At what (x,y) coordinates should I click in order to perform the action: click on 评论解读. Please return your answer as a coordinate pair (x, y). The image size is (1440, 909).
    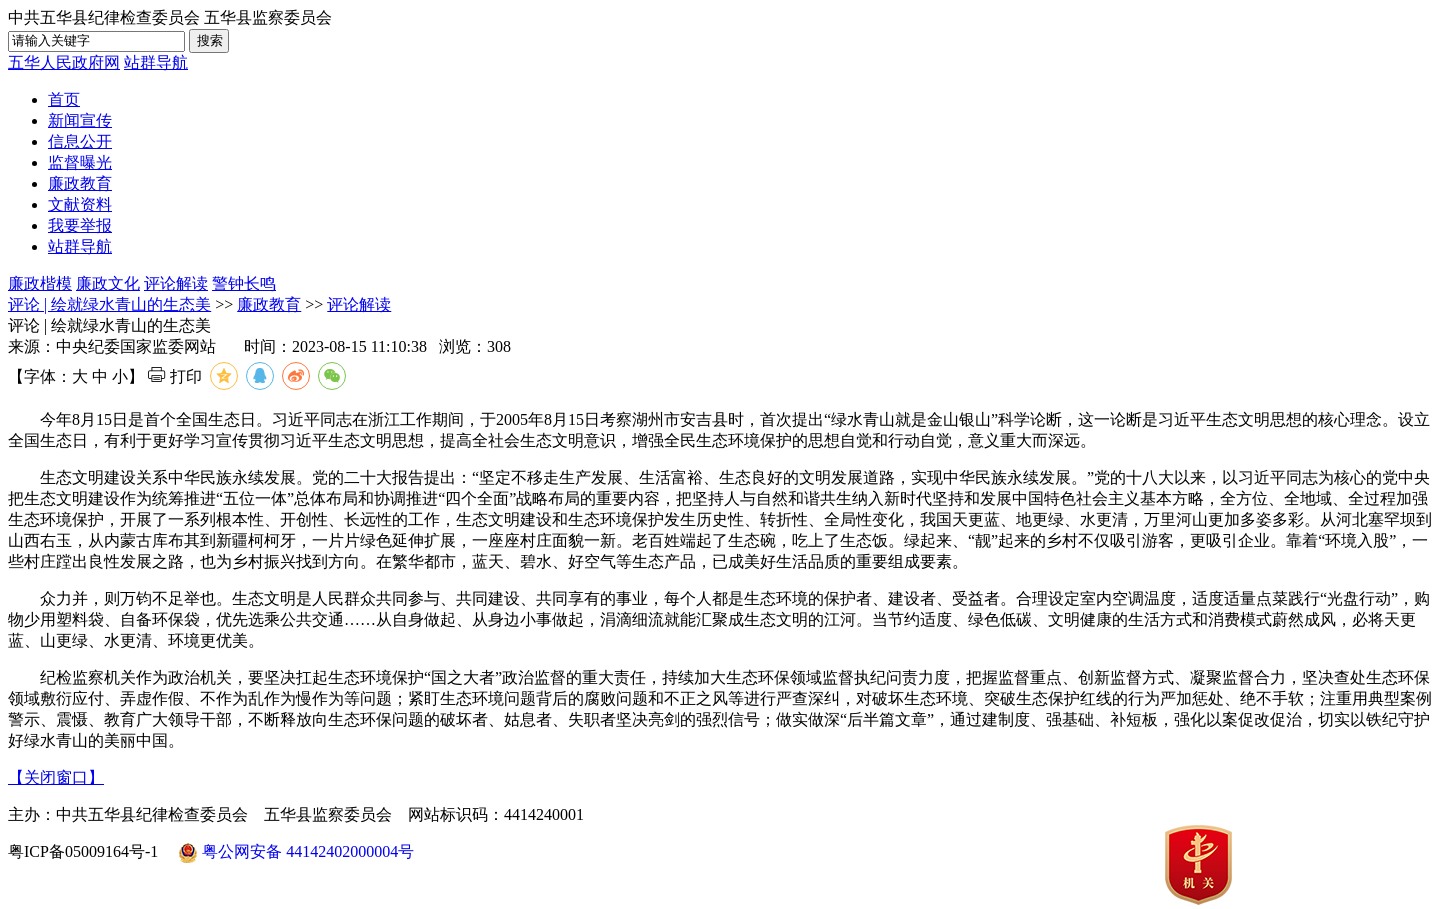
    Looking at the image, I should click on (176, 283).